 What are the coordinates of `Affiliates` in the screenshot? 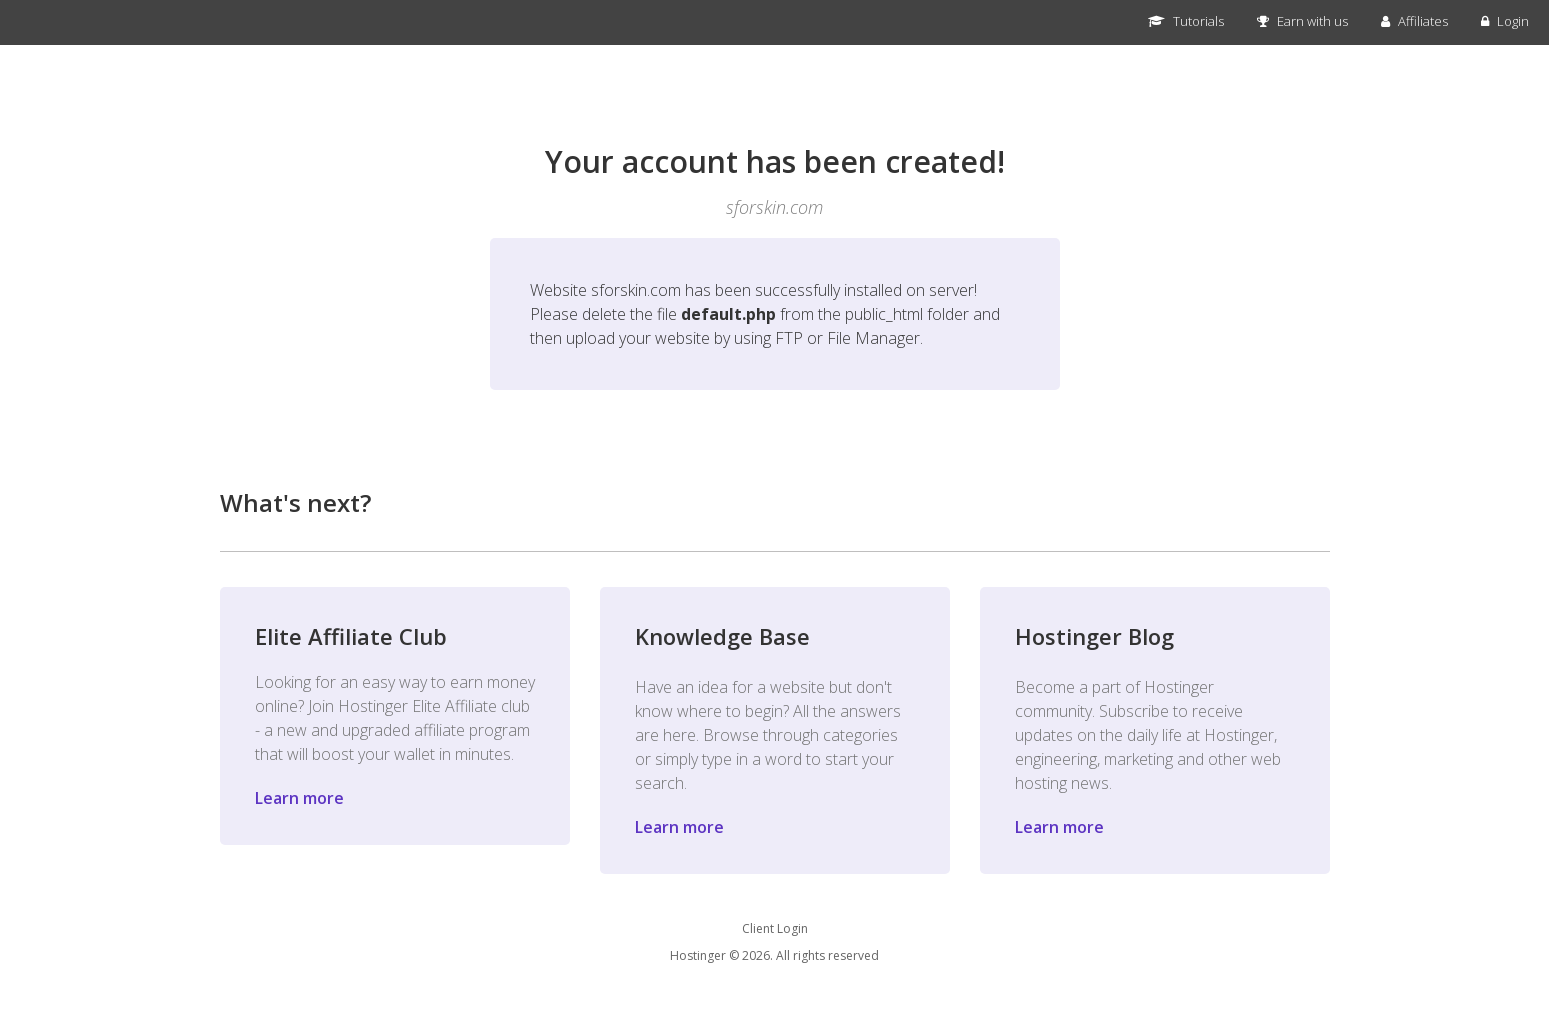 It's located at (1414, 21).